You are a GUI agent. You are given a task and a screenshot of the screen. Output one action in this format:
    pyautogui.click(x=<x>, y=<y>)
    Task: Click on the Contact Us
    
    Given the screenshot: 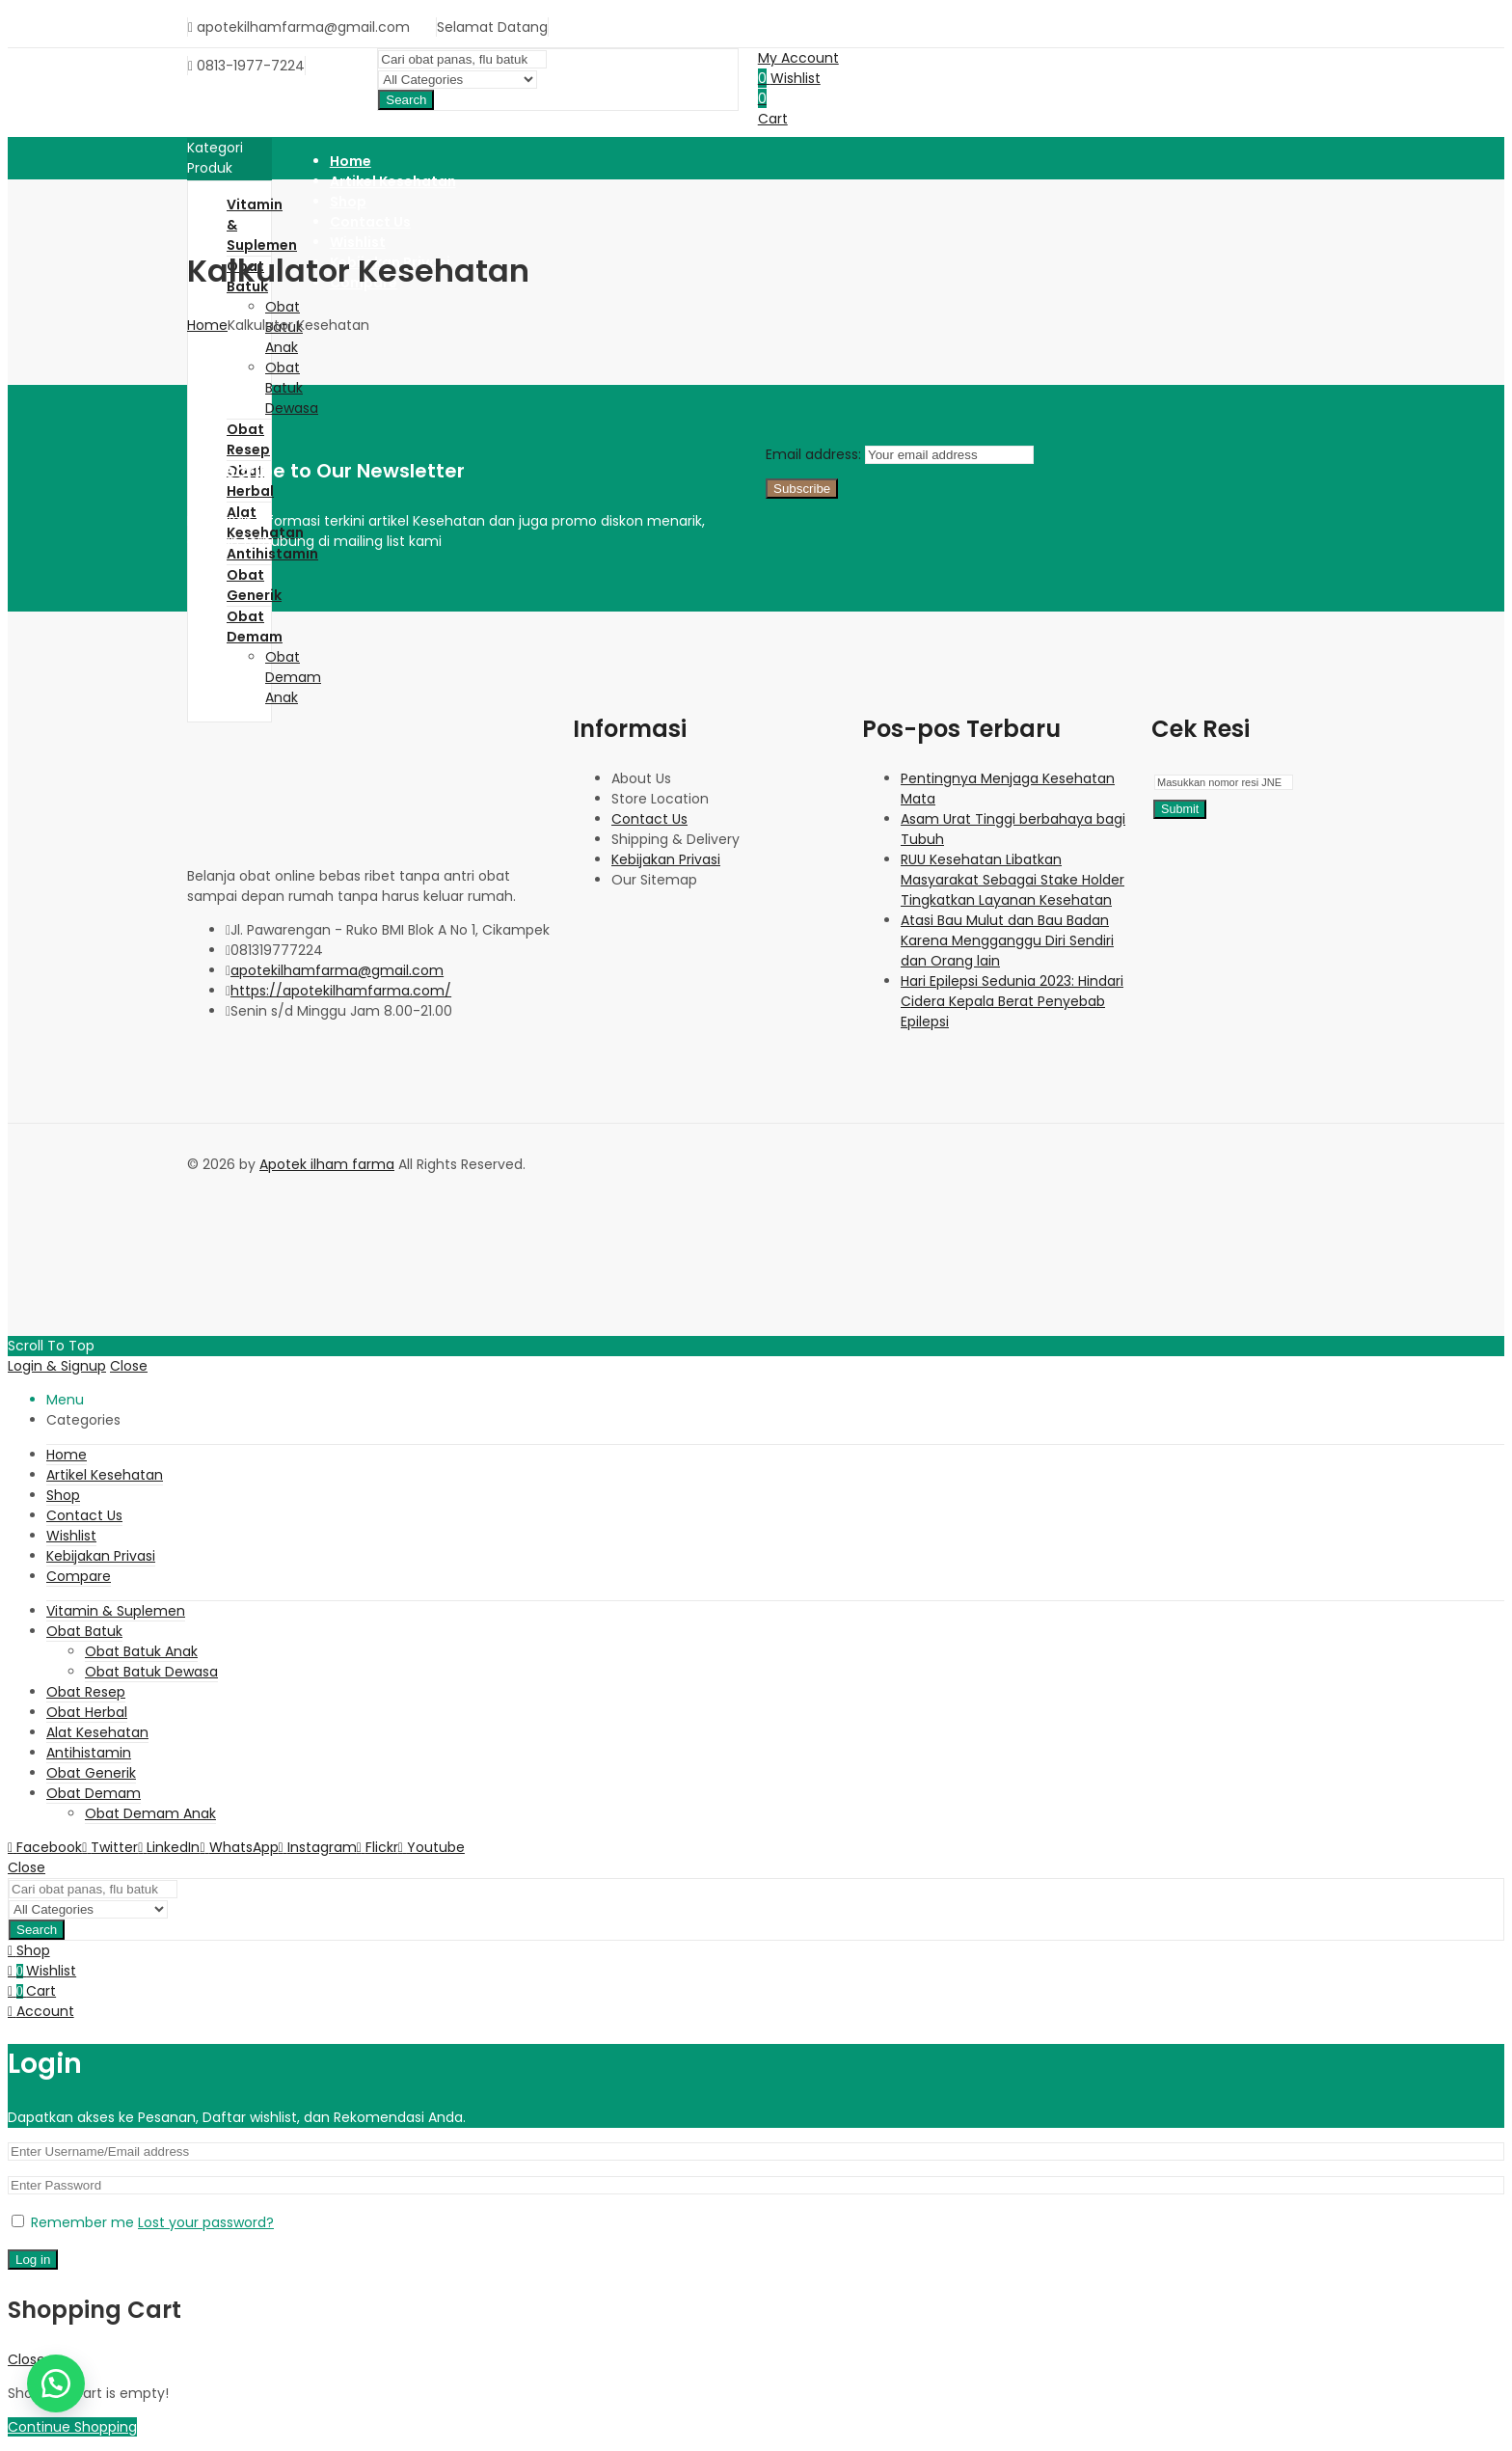 What is the action you would take?
    pyautogui.click(x=649, y=819)
    